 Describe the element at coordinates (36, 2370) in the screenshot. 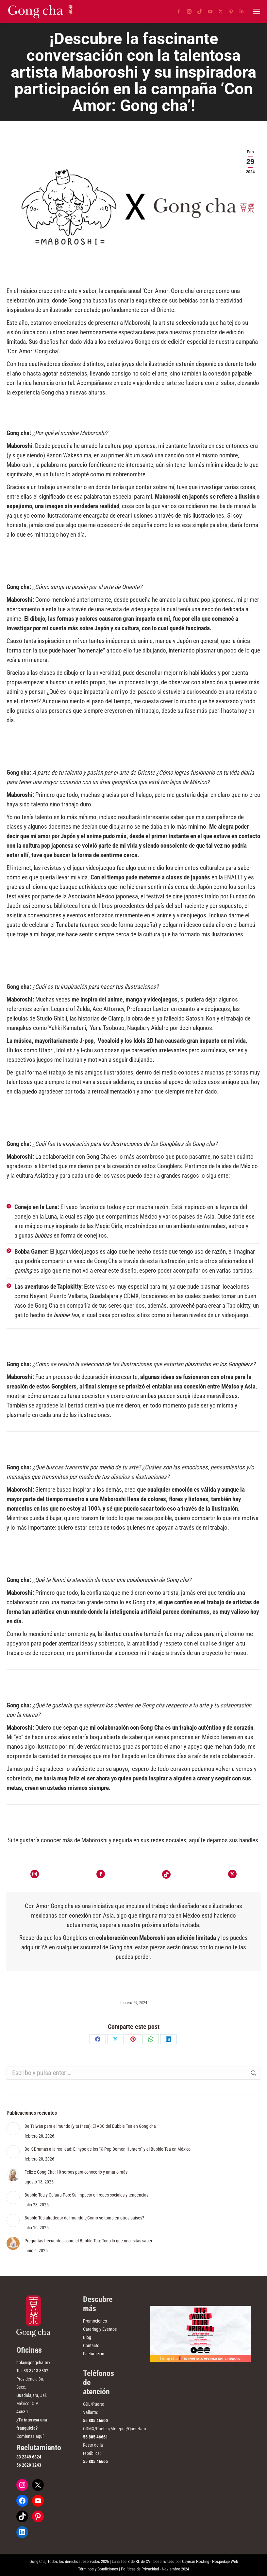

I see `33 3713 3302` at that location.